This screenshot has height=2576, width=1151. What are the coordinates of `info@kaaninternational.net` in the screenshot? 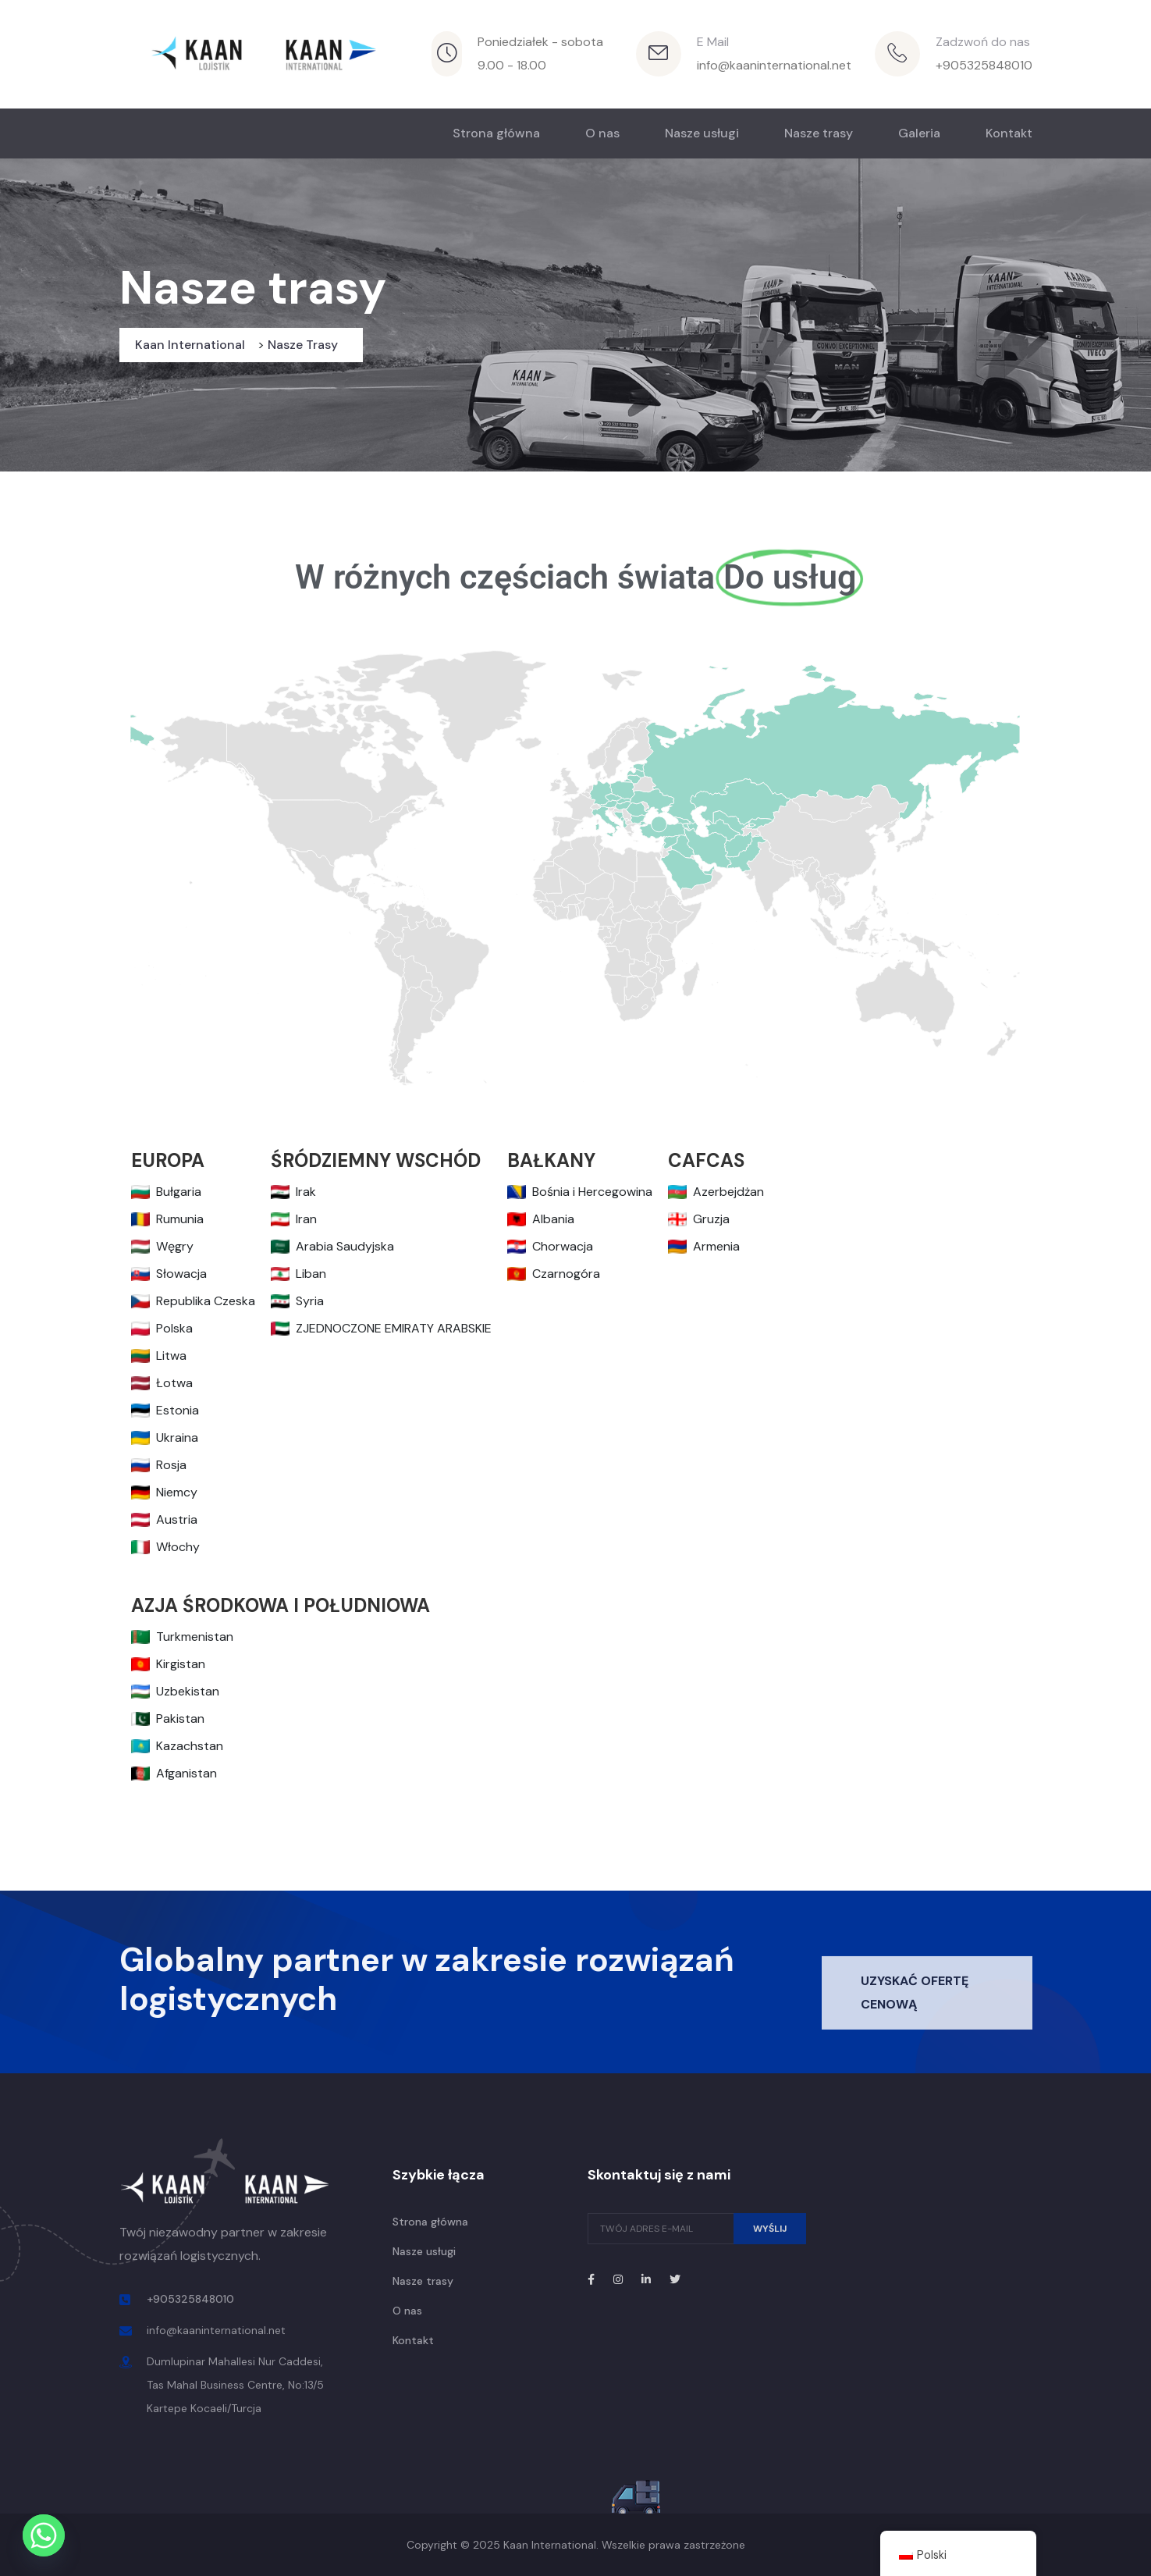 It's located at (774, 65).